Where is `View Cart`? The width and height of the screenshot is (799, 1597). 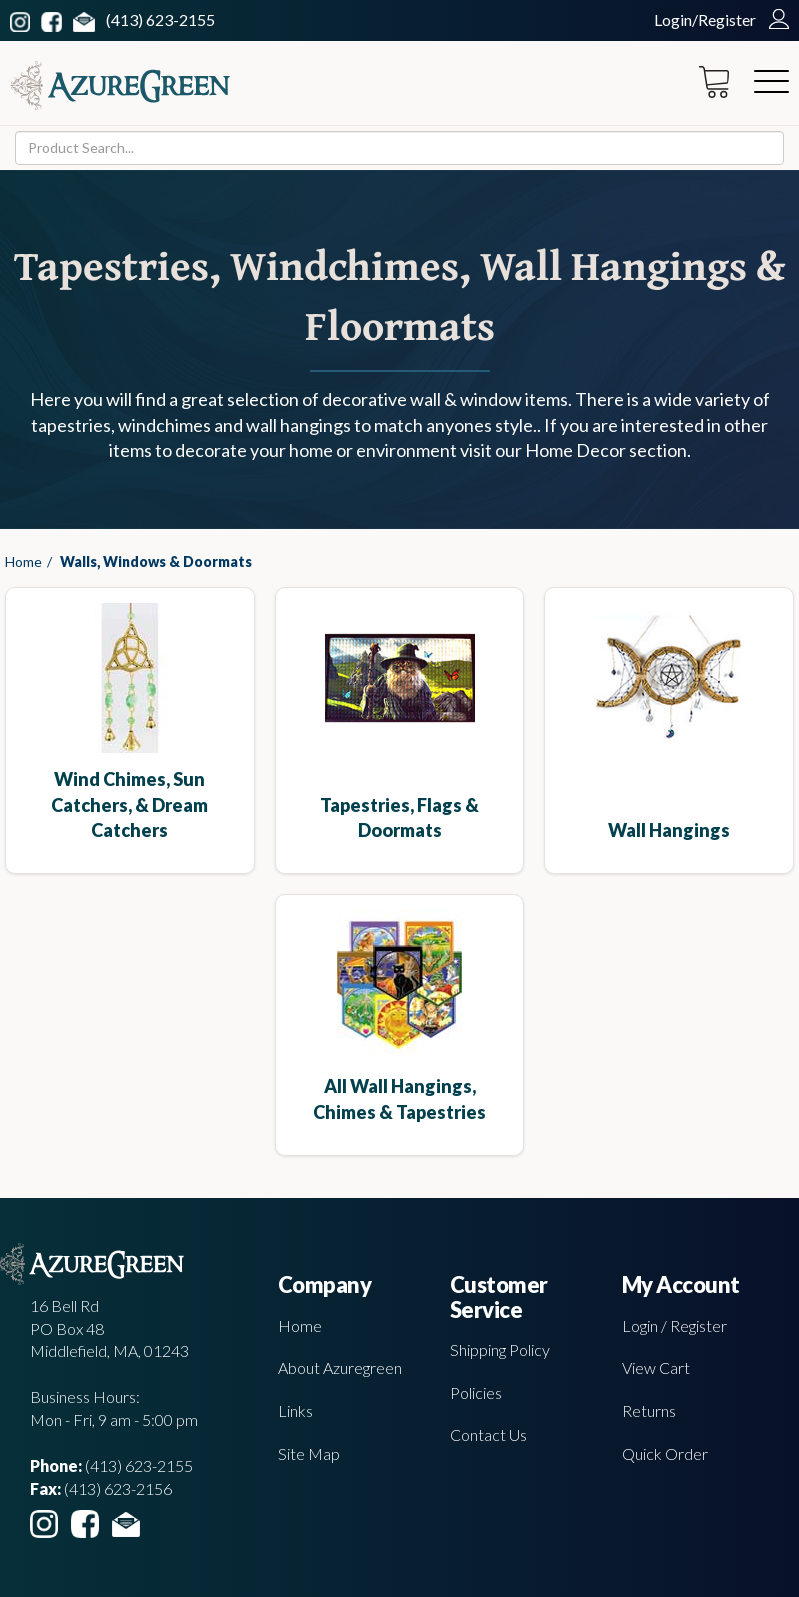
View Cart is located at coordinates (656, 1367).